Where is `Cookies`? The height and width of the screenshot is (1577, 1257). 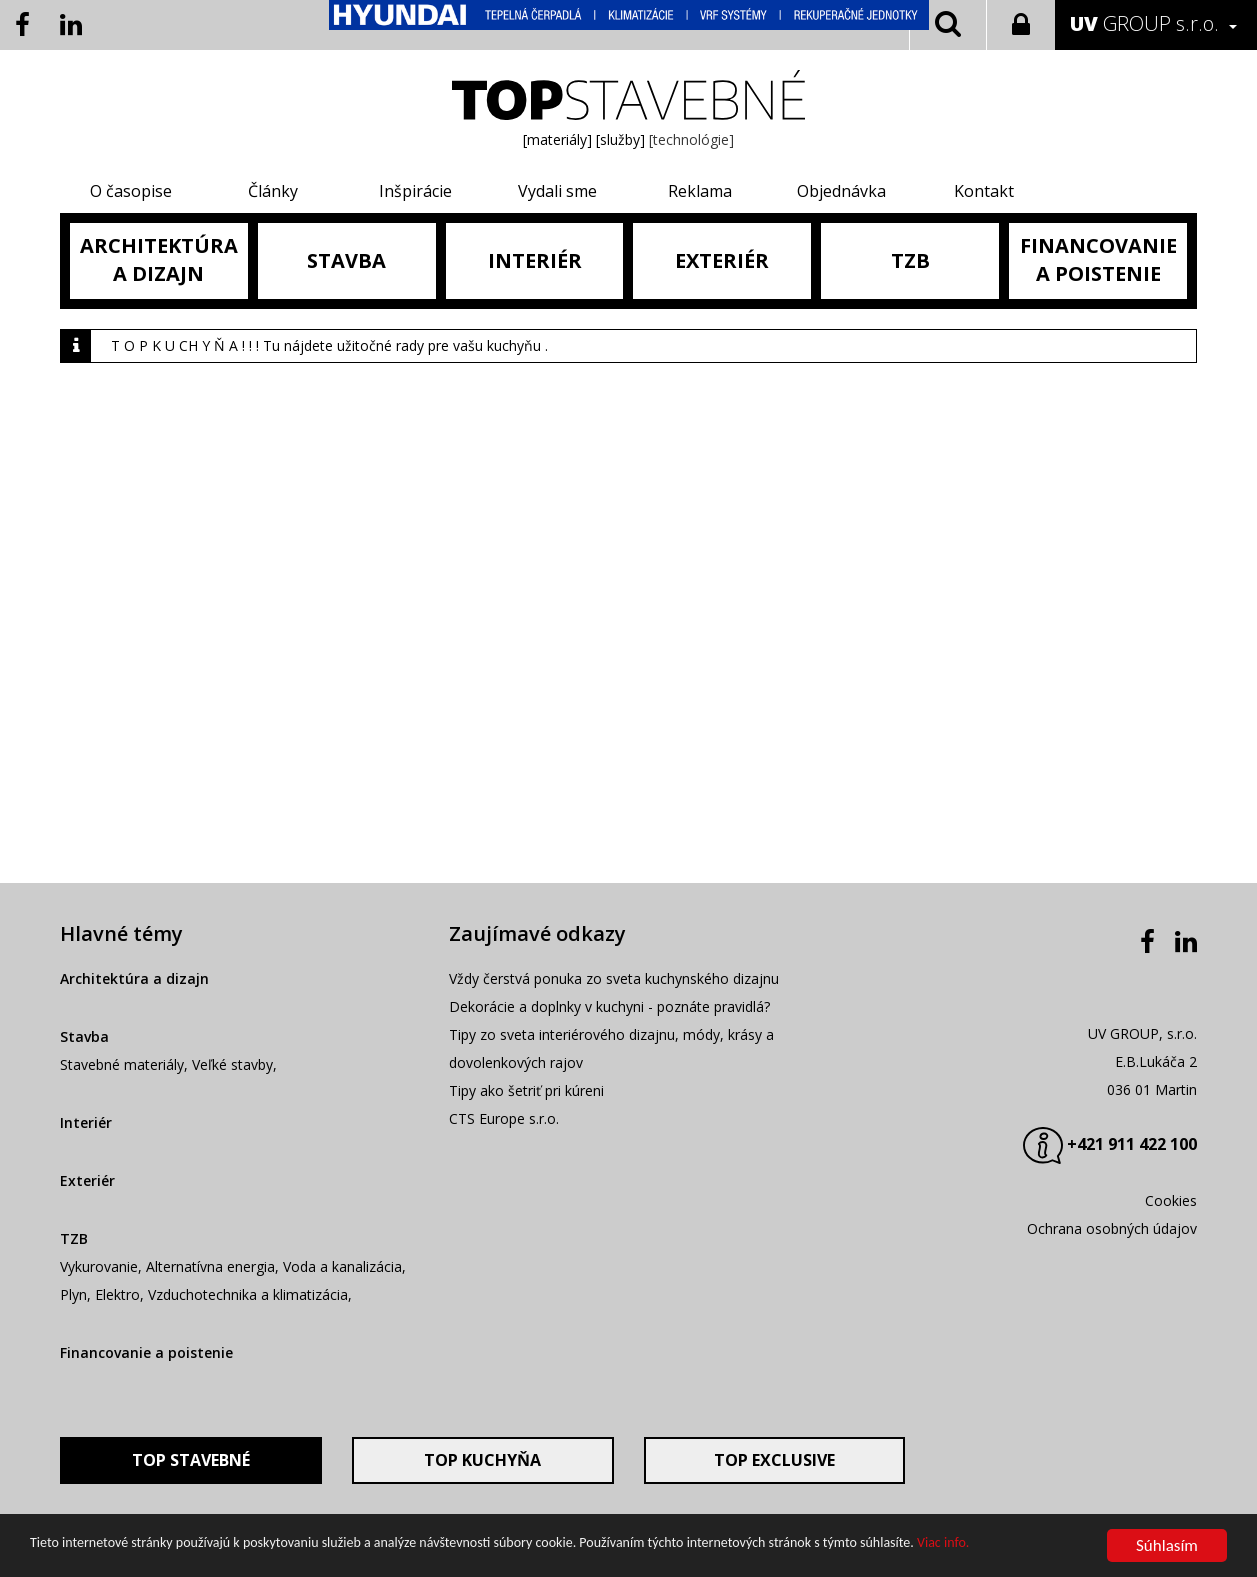
Cookies is located at coordinates (1171, 1200).